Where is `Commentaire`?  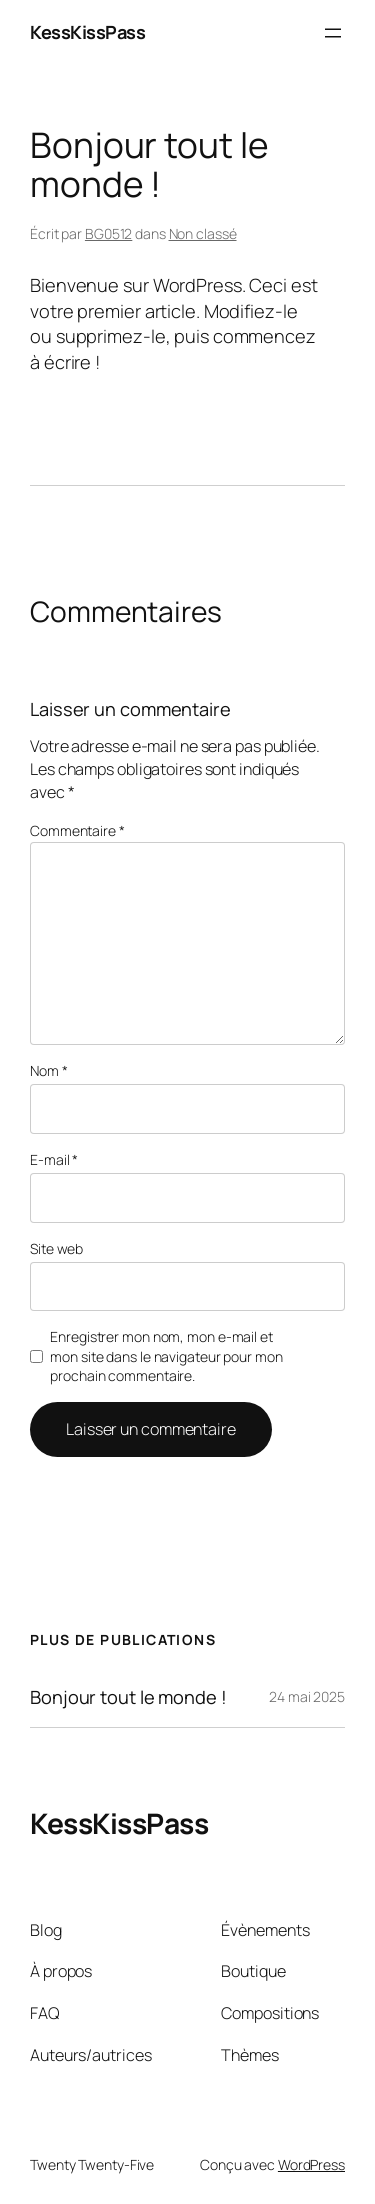 Commentaire is located at coordinates (77, 830).